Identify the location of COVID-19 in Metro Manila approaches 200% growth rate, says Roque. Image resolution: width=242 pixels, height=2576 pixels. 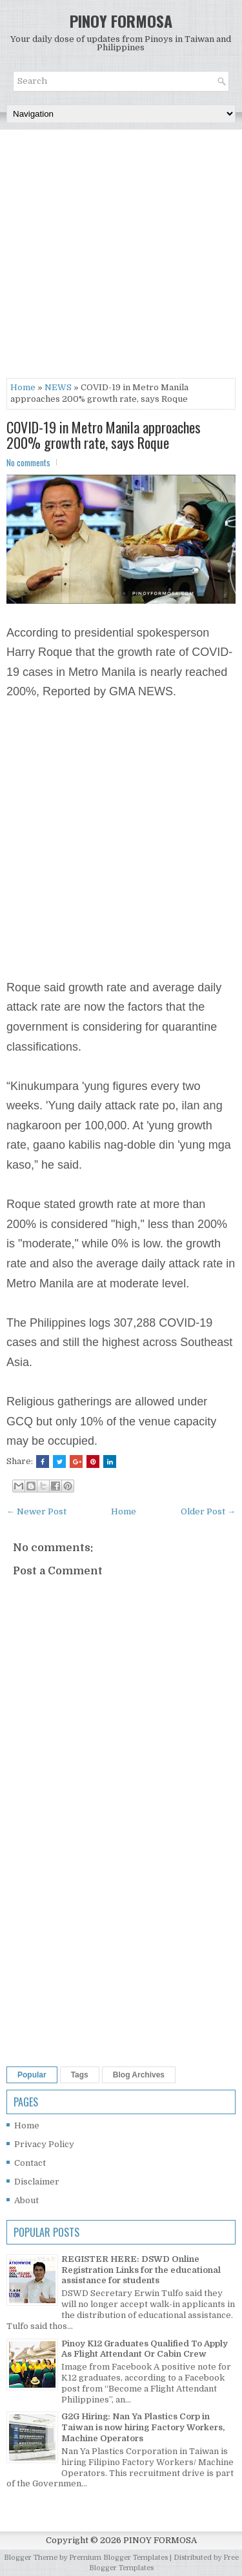
(103, 434).